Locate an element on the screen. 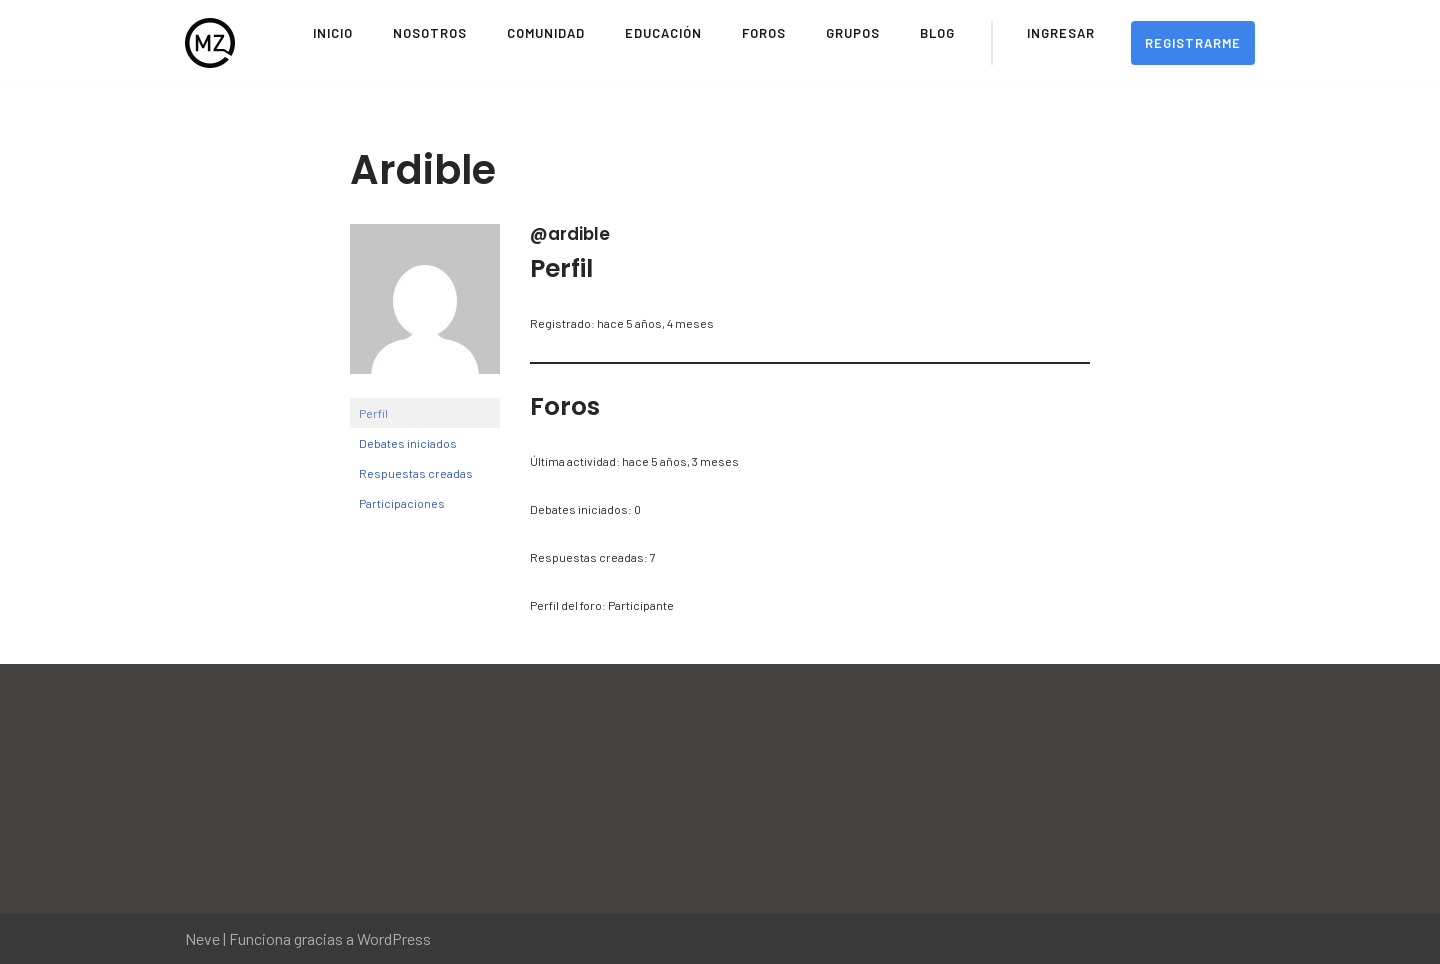 The width and height of the screenshot is (1440, 964). Comunidad is located at coordinates (546, 33).